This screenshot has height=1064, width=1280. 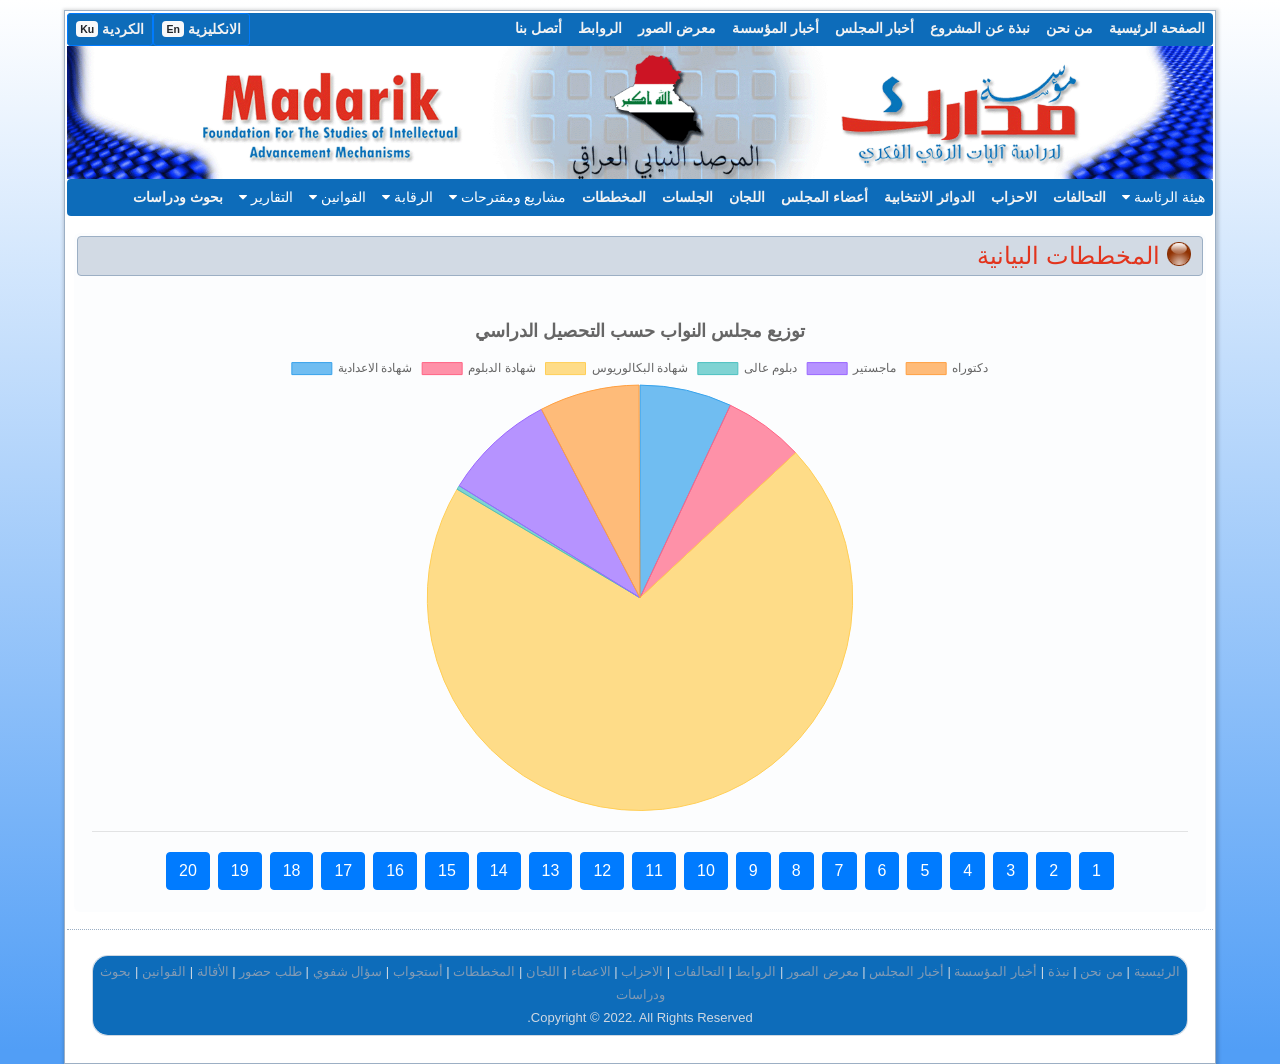 What do you see at coordinates (1069, 28) in the screenshot?
I see `من نحن` at bounding box center [1069, 28].